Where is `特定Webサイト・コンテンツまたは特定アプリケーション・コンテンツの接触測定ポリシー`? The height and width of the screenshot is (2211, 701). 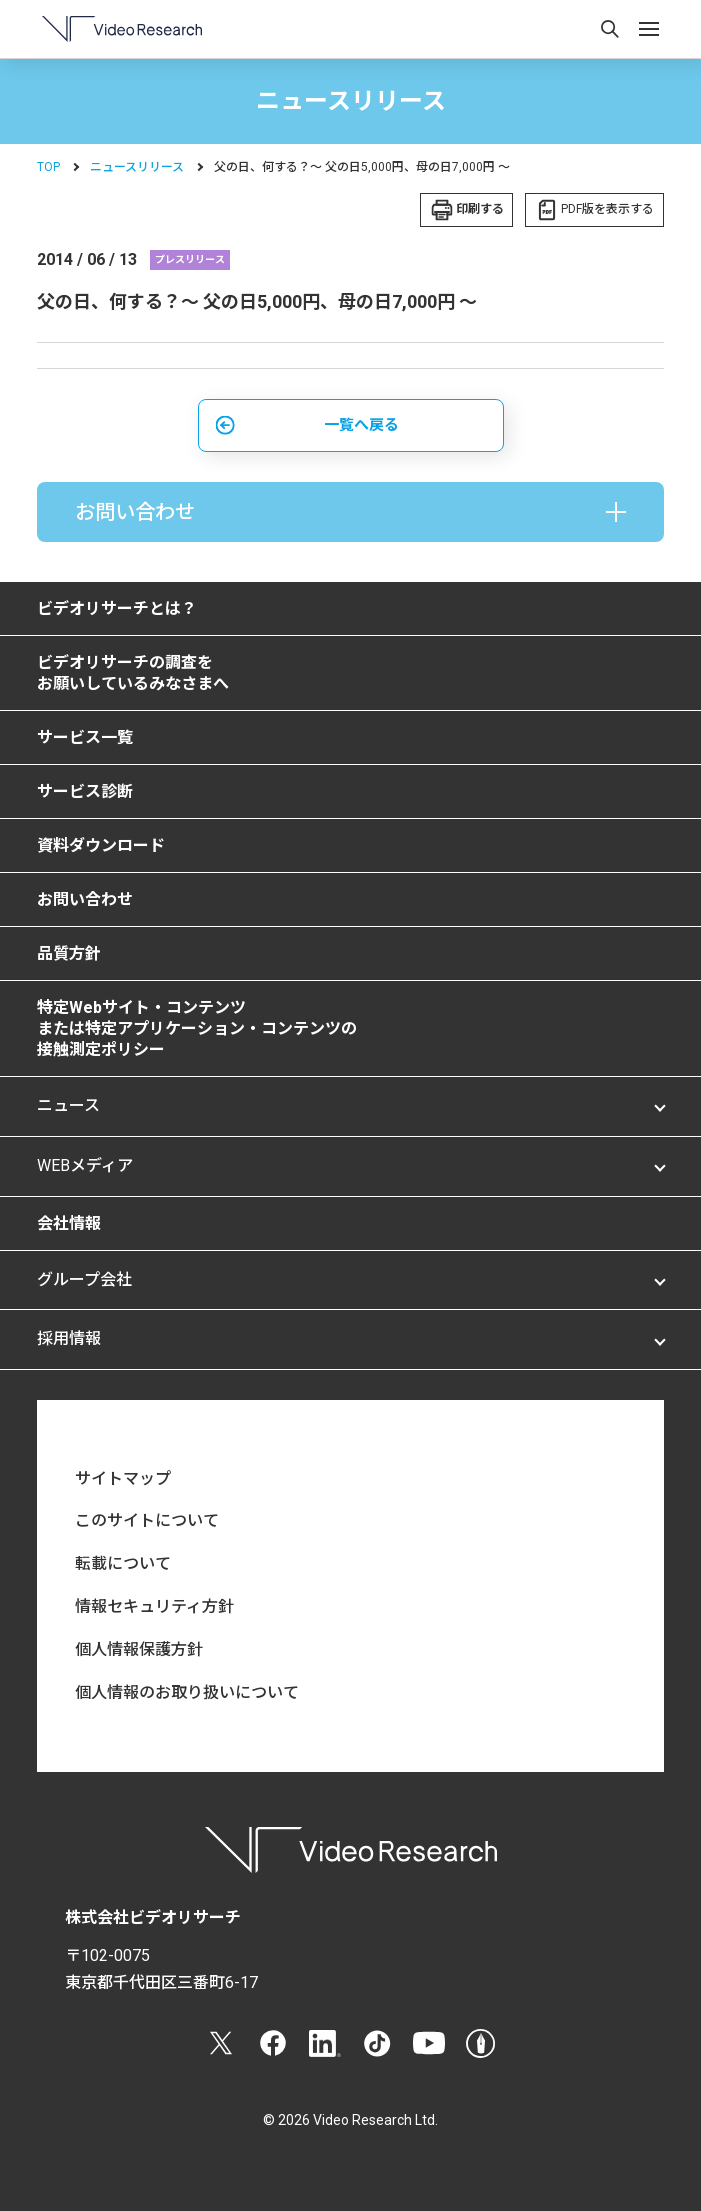
特定Webサイト・コンテンツまたは特定アプリケーション・コンテンツの接触測定ポリシー is located at coordinates (197, 1028).